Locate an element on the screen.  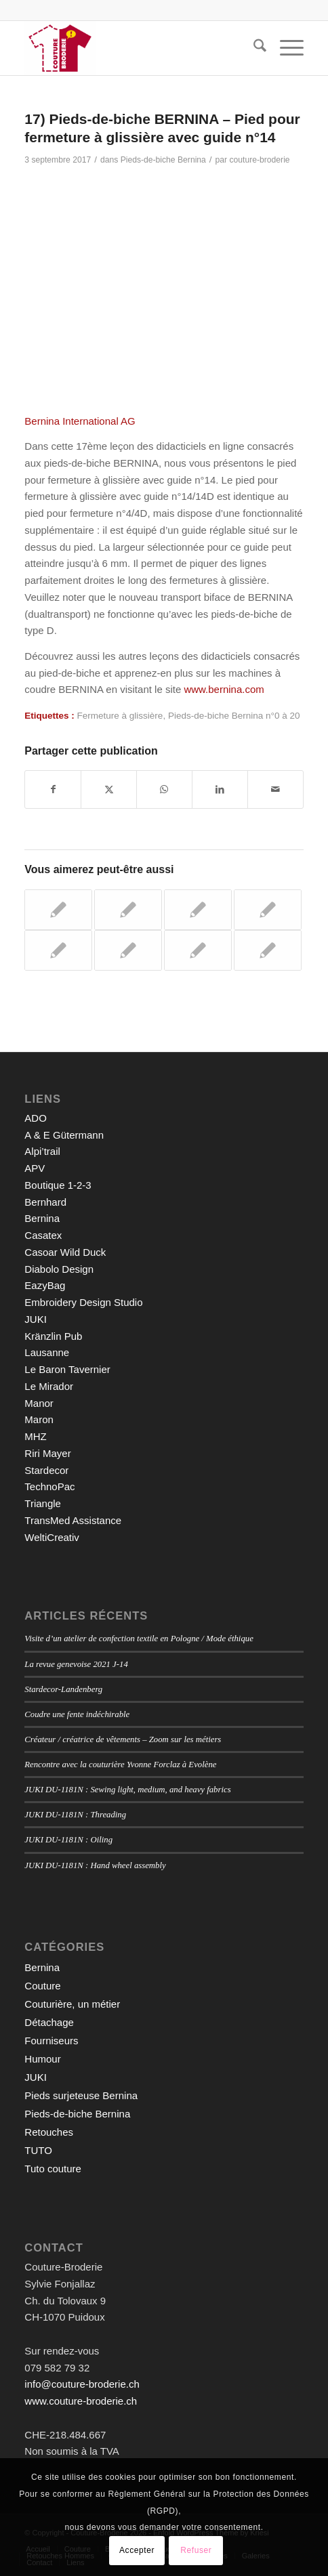
Manor is located at coordinates (39, 1403).